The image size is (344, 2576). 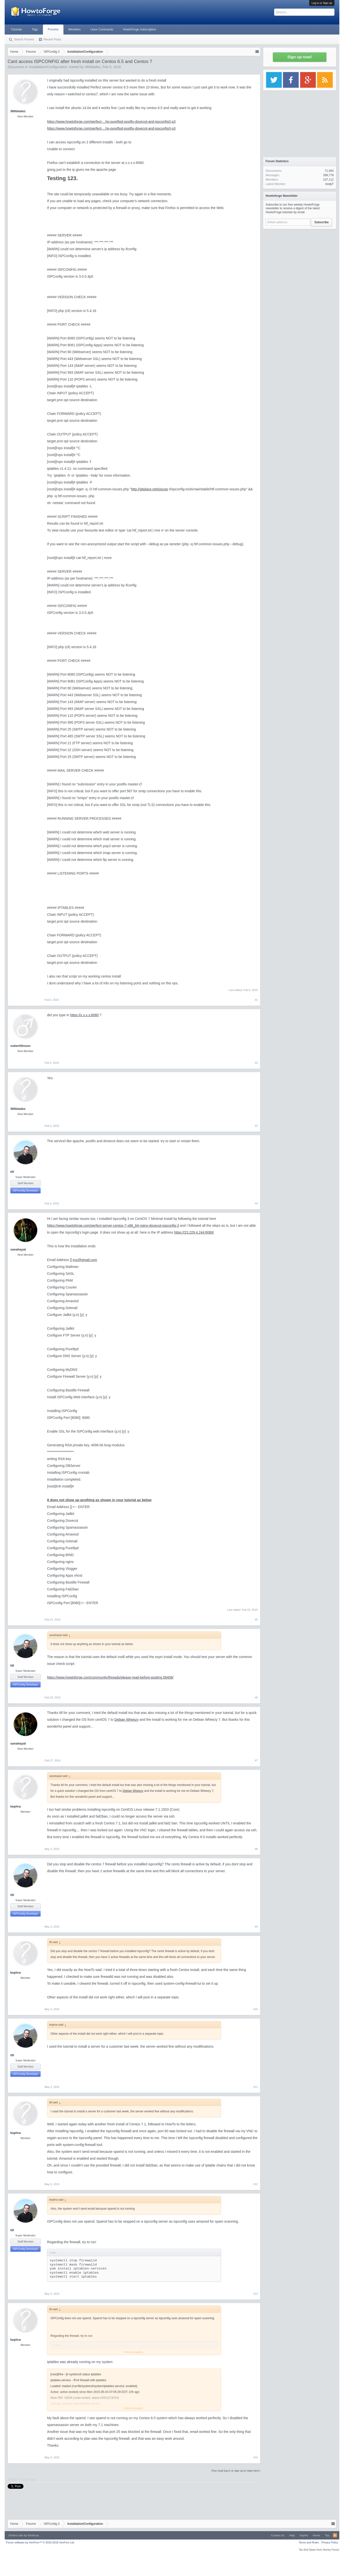 What do you see at coordinates (18, 1249) in the screenshot?
I see `sanahayat` at bounding box center [18, 1249].